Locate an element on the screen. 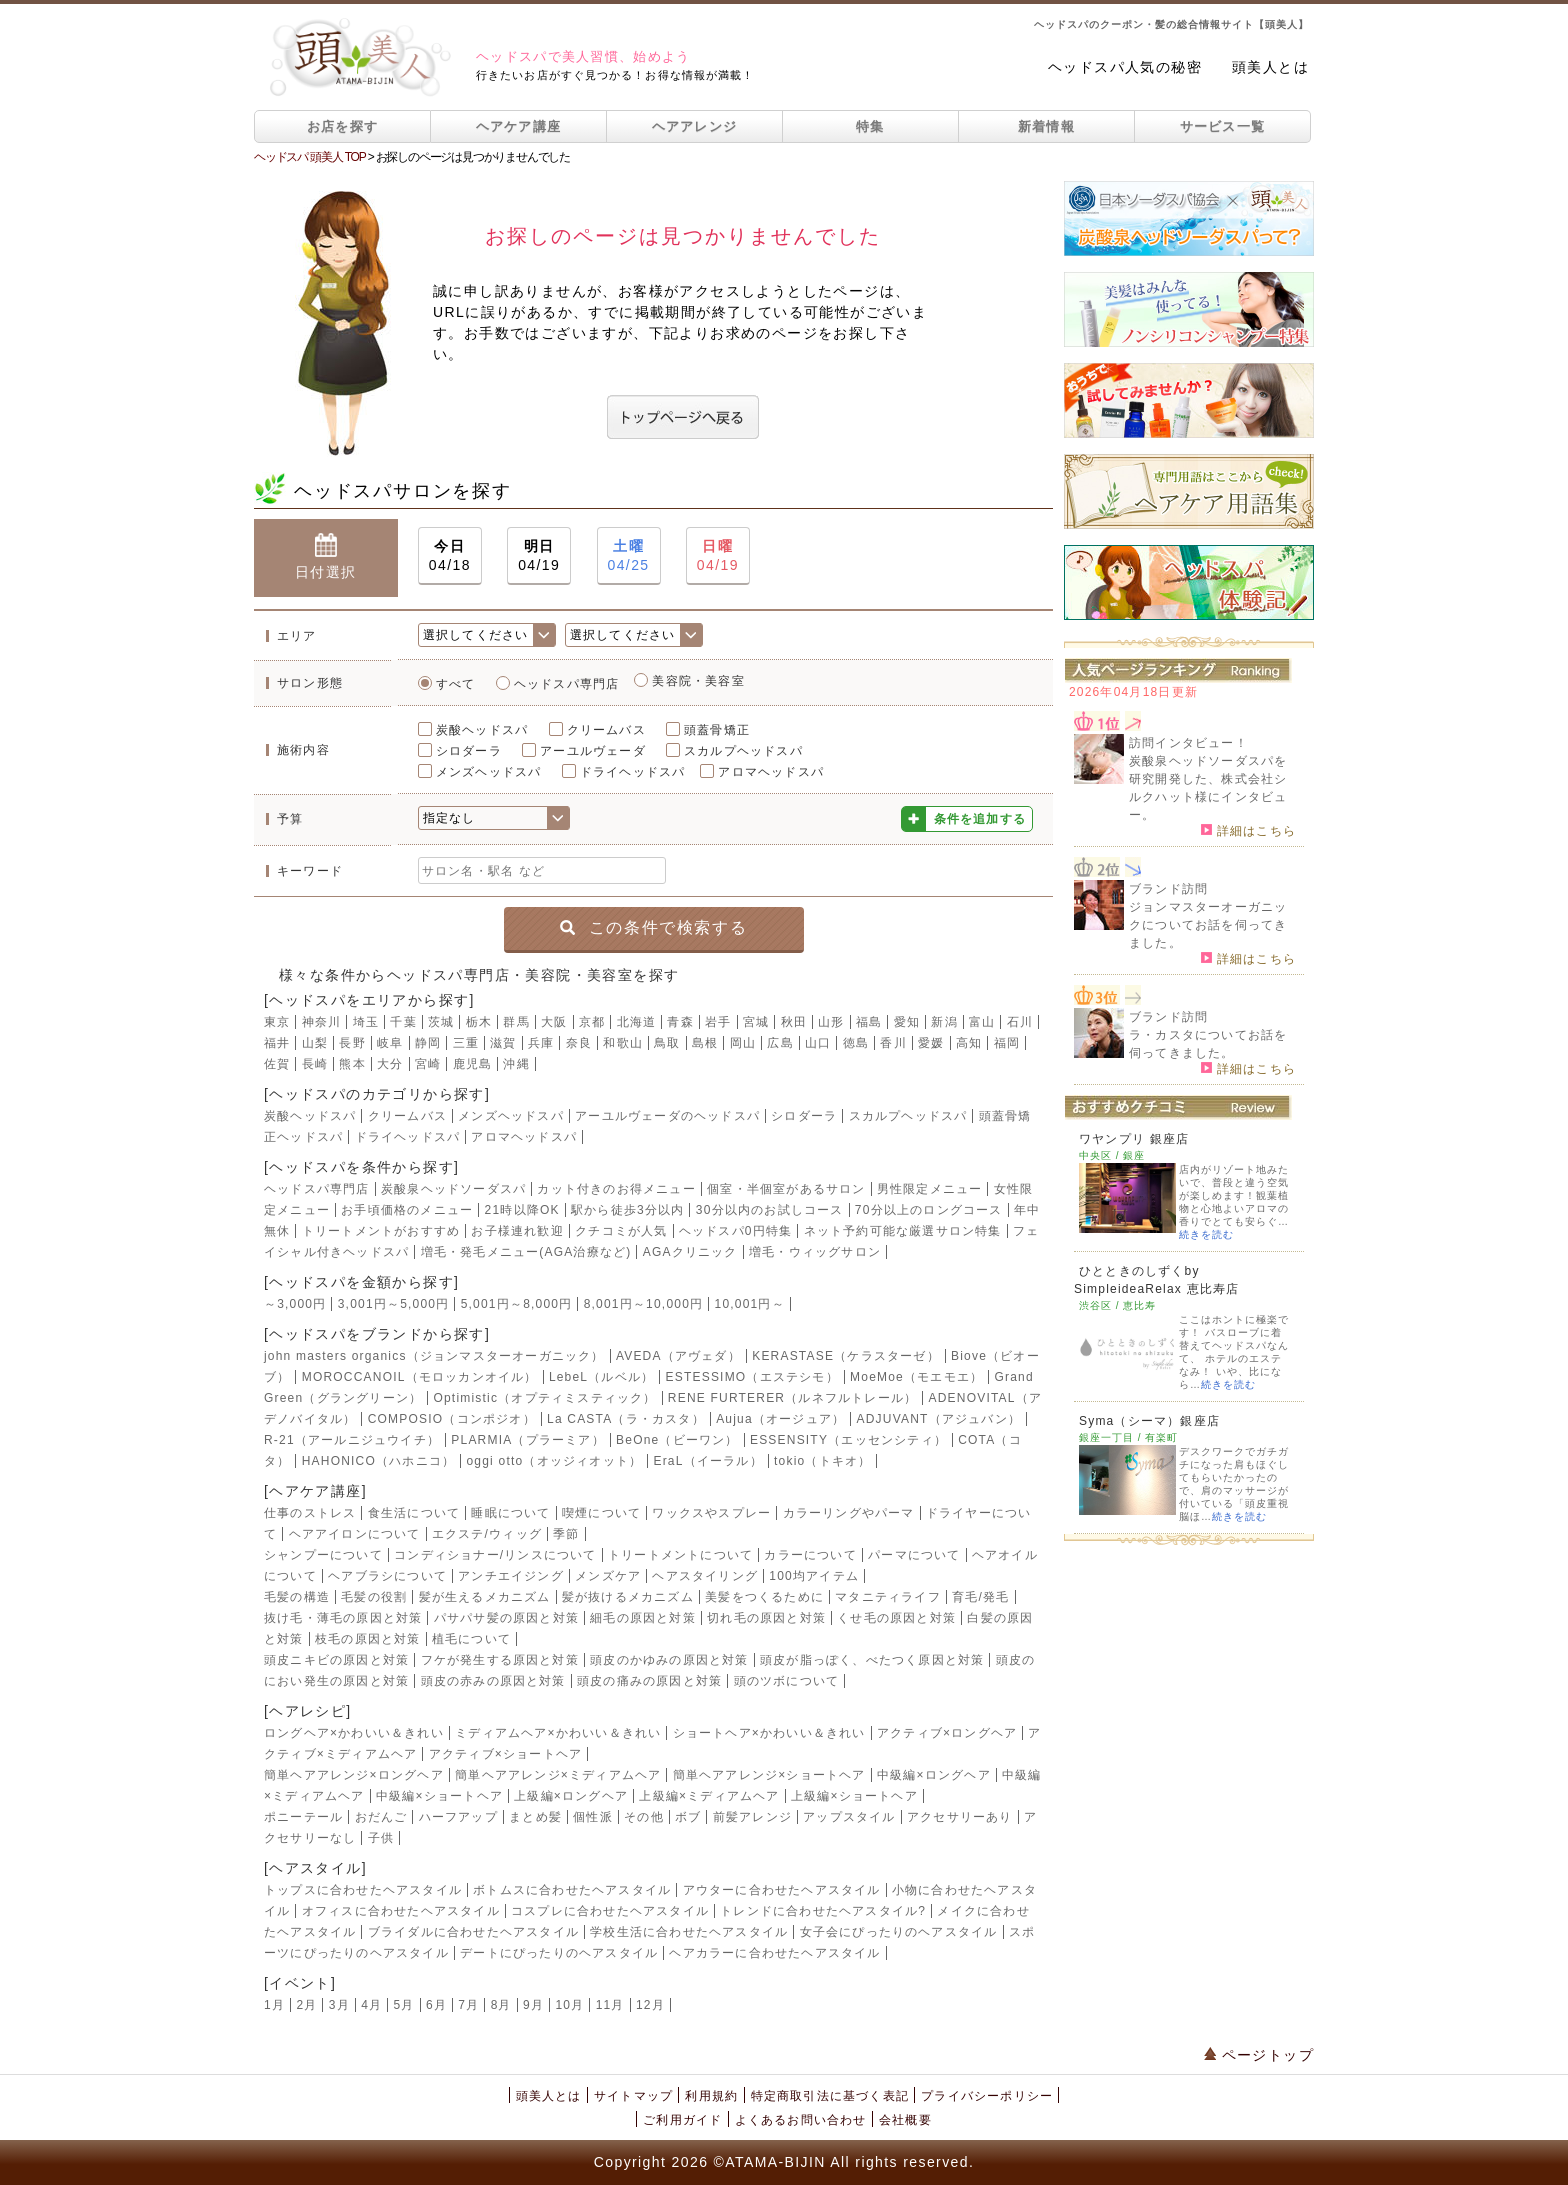 The width and height of the screenshot is (1568, 2185). 佐賀 is located at coordinates (277, 1064).